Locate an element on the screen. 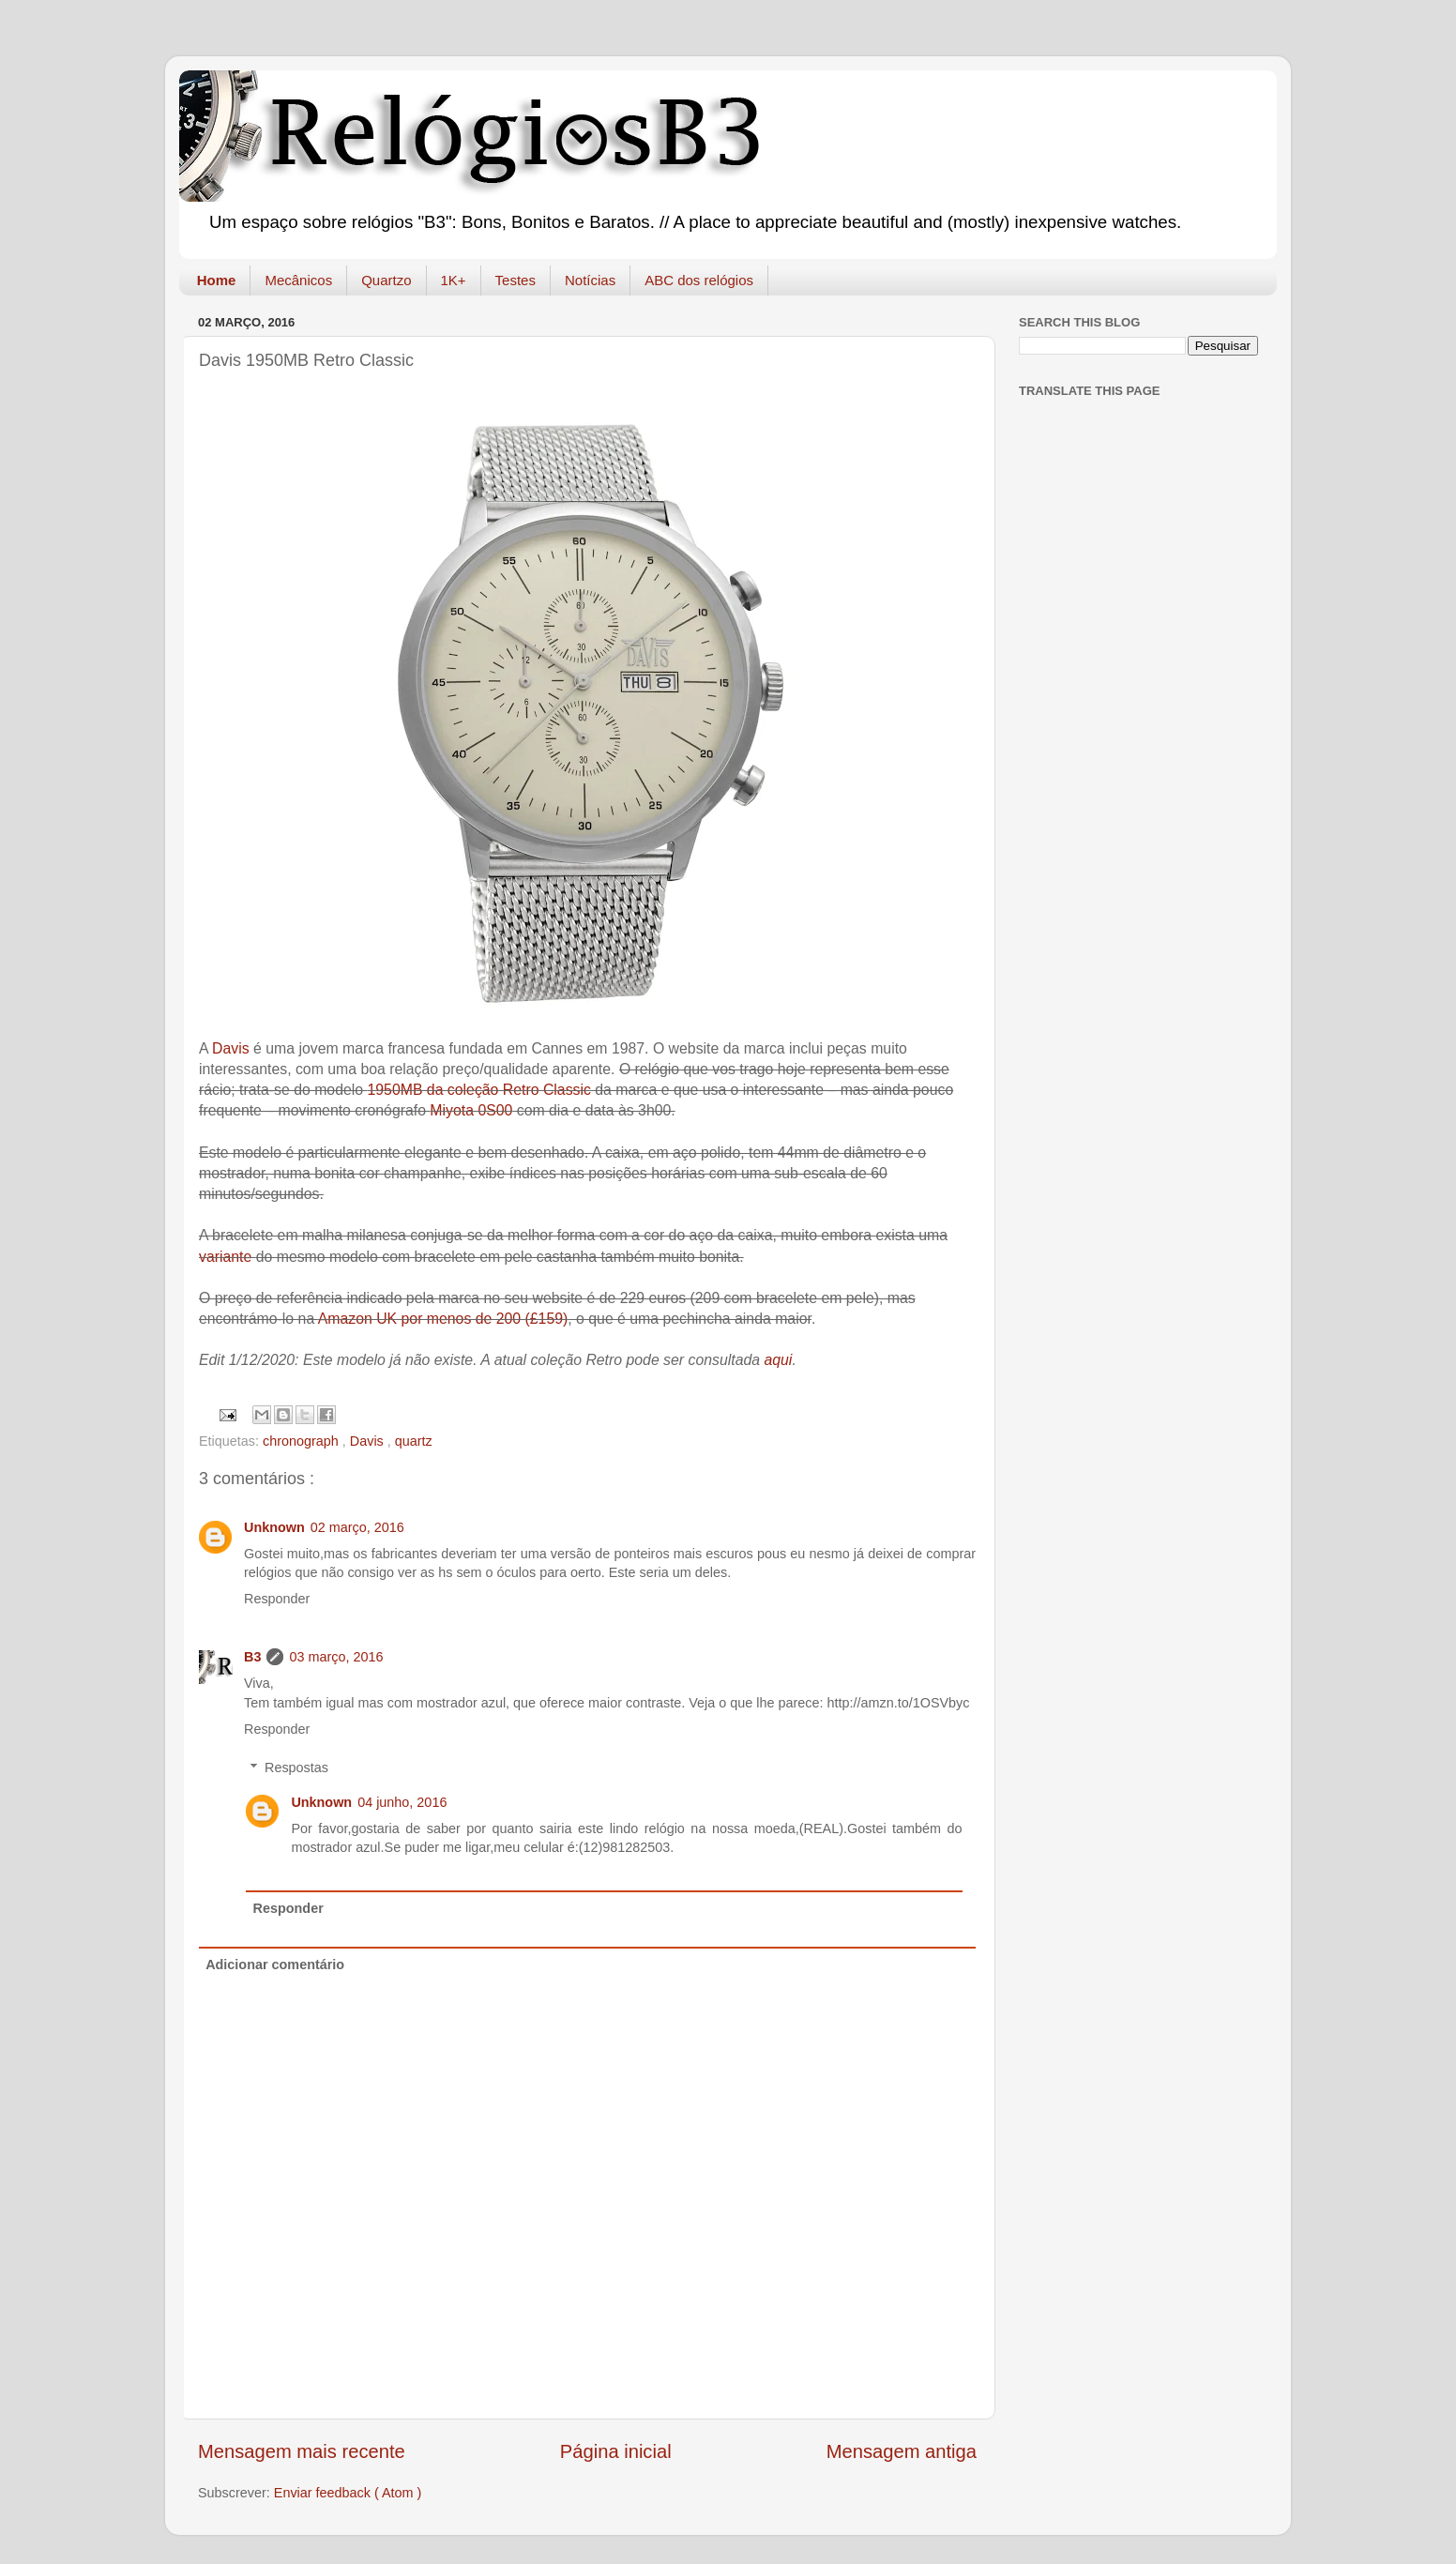 The width and height of the screenshot is (1456, 2564). variante is located at coordinates (227, 1257).